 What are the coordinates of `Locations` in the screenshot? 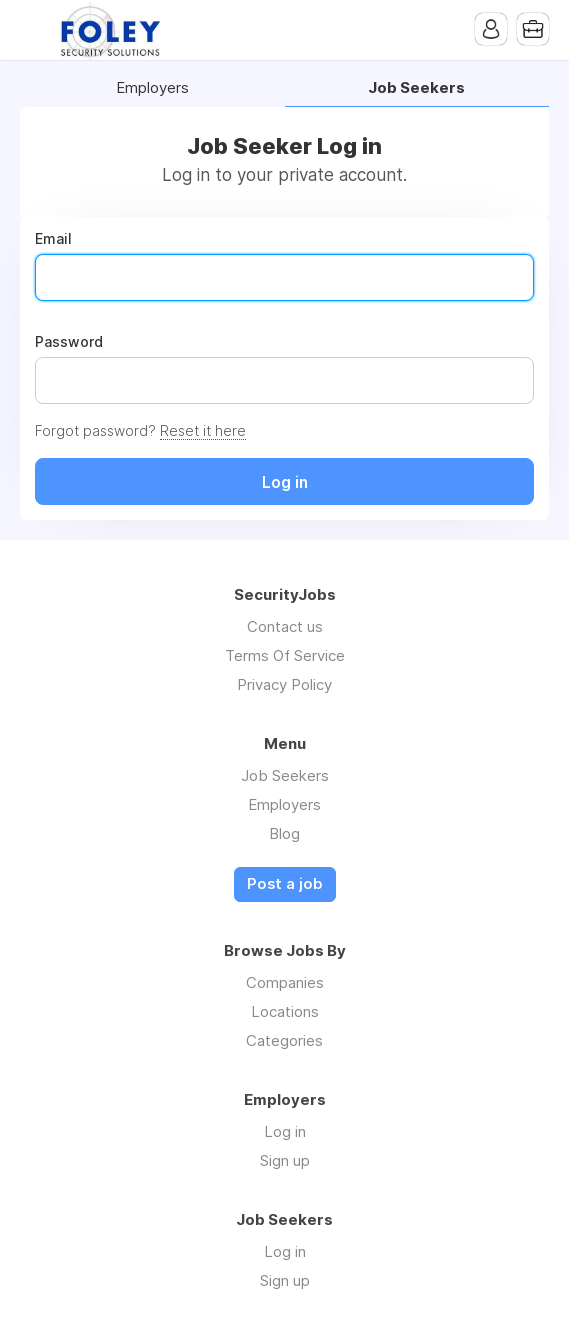 It's located at (285, 1011).